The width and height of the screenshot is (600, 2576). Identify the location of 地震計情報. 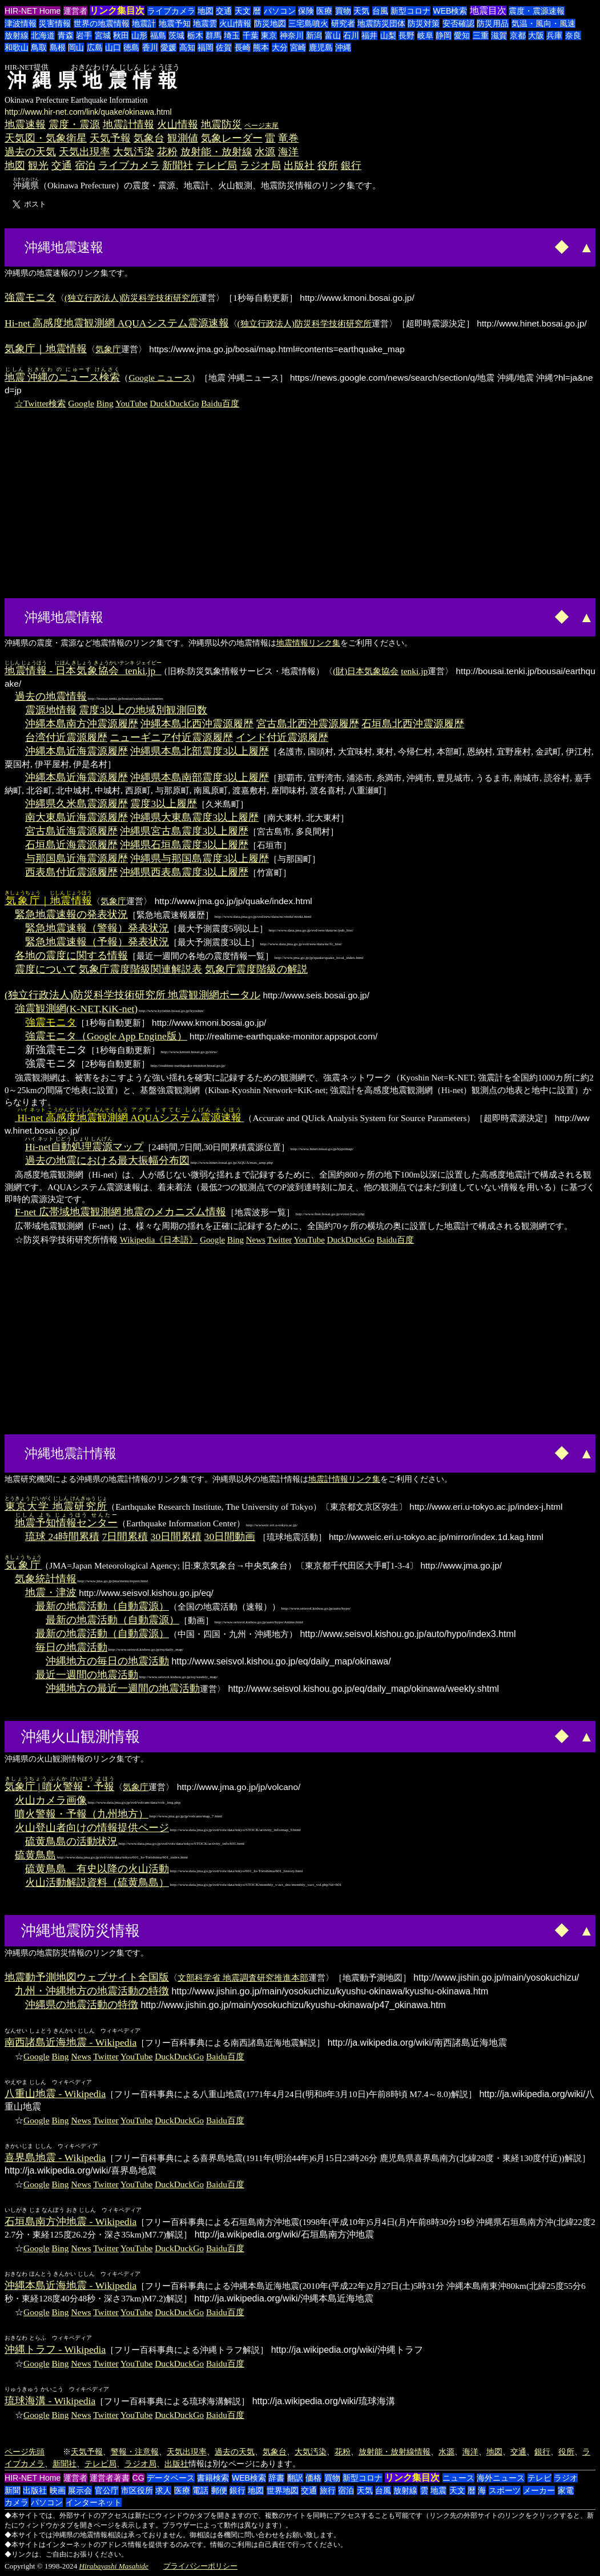
(128, 124).